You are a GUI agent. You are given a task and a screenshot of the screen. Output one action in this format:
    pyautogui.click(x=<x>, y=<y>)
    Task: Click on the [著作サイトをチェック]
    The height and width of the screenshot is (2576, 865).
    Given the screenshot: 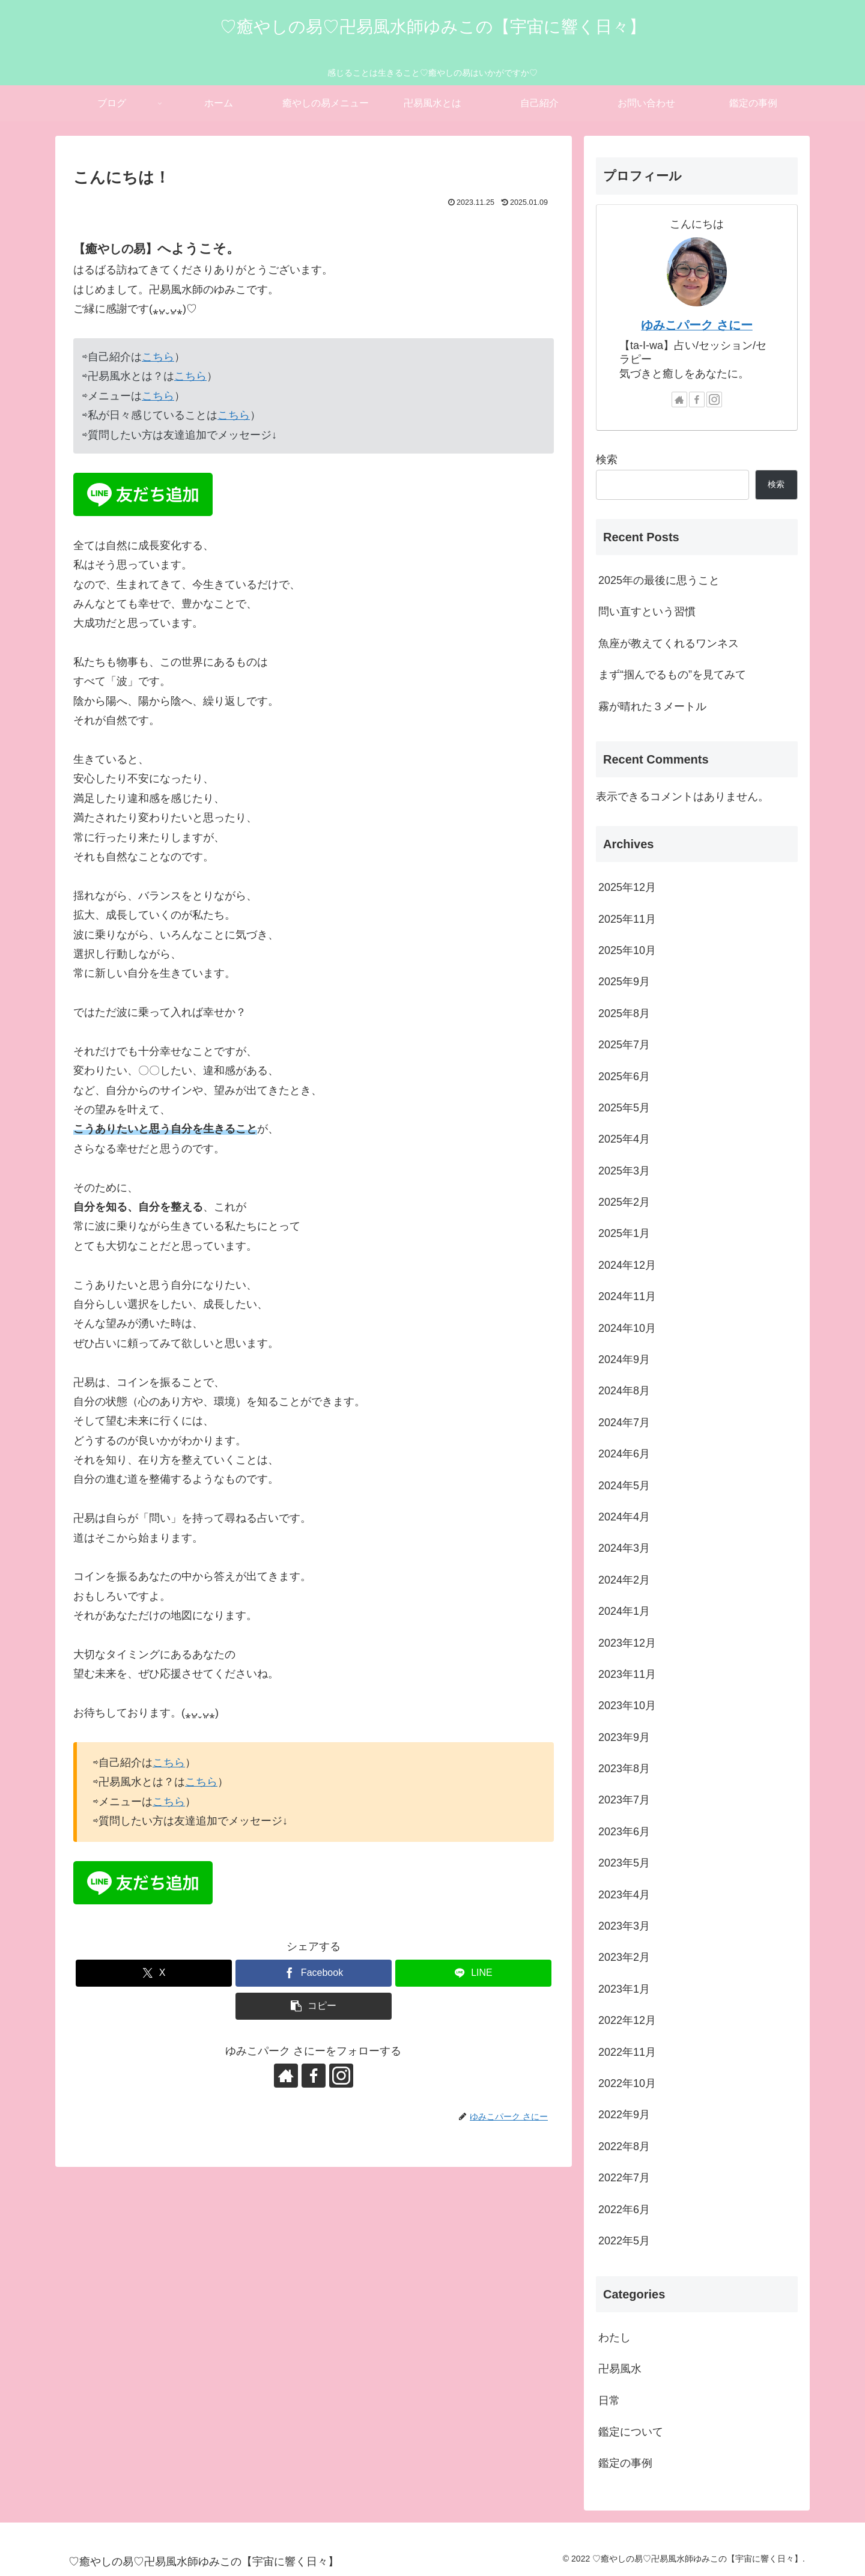 What is the action you would take?
    pyautogui.click(x=286, y=2076)
    